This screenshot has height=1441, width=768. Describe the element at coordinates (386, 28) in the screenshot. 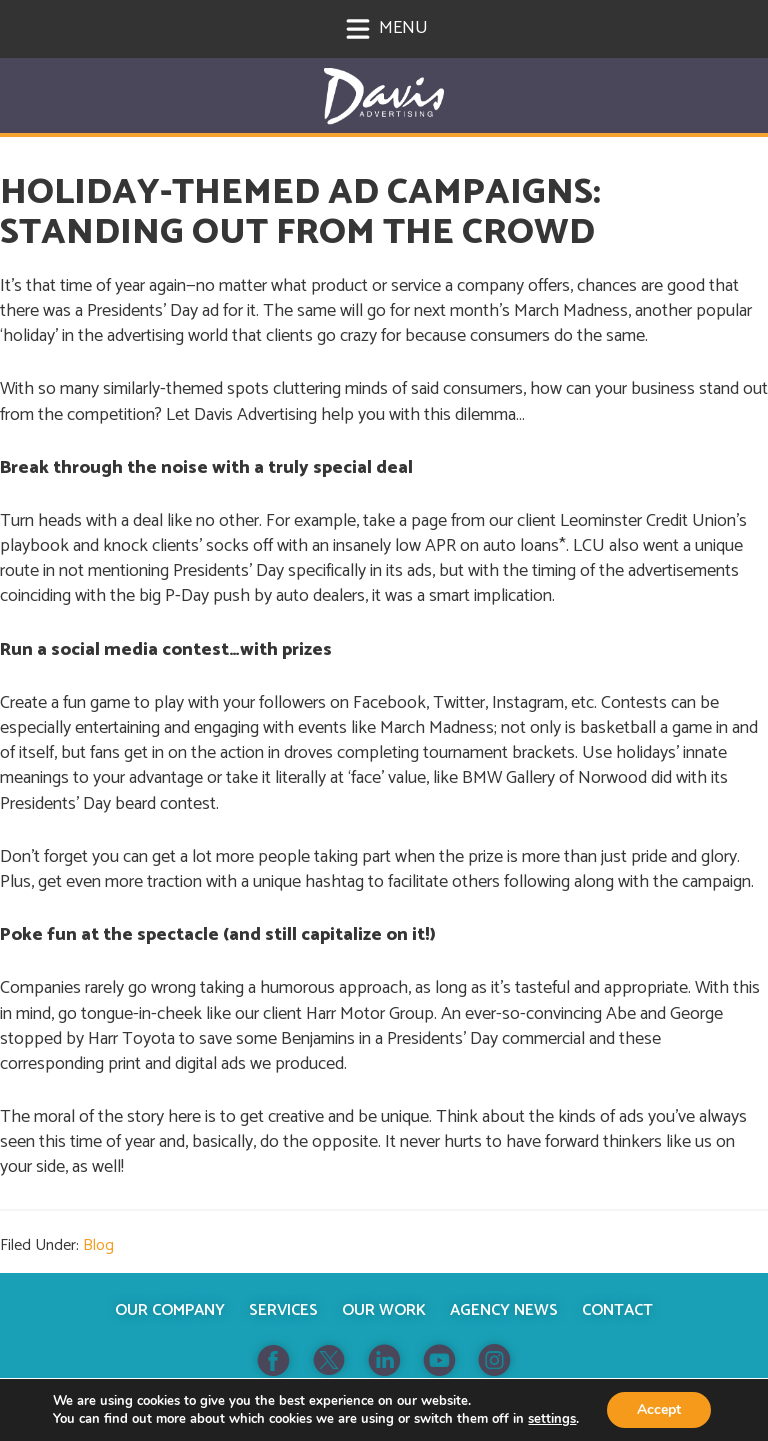

I see `Menu` at that location.